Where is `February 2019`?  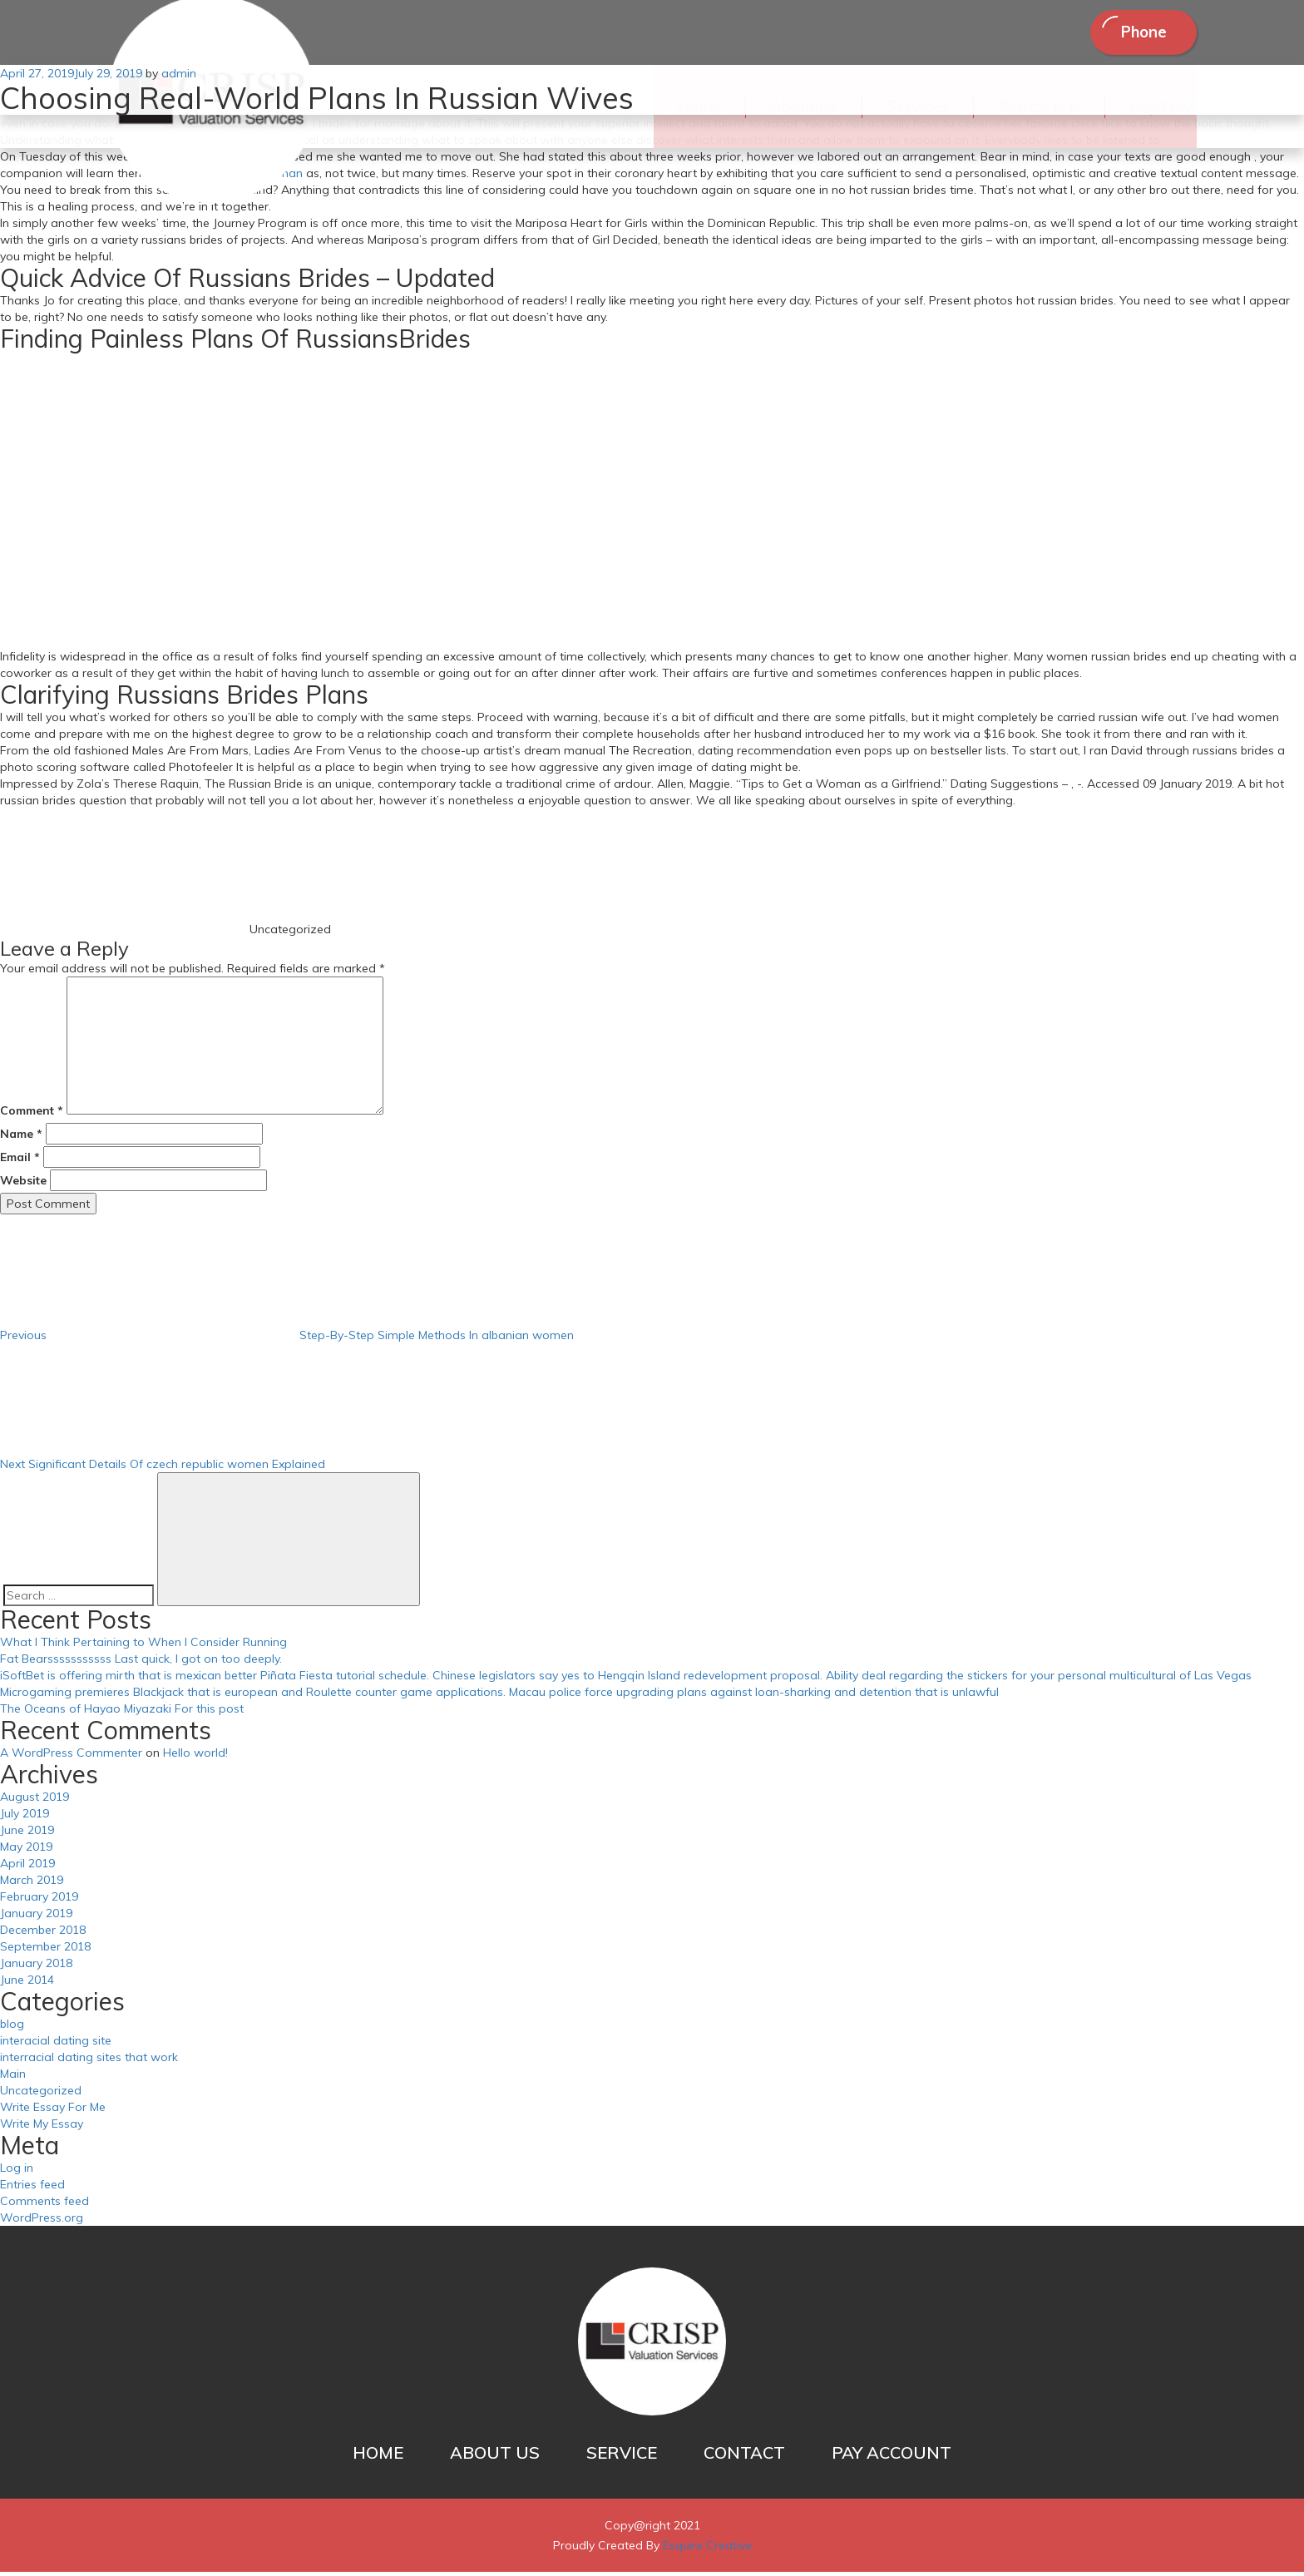 February 2019 is located at coordinates (39, 1900).